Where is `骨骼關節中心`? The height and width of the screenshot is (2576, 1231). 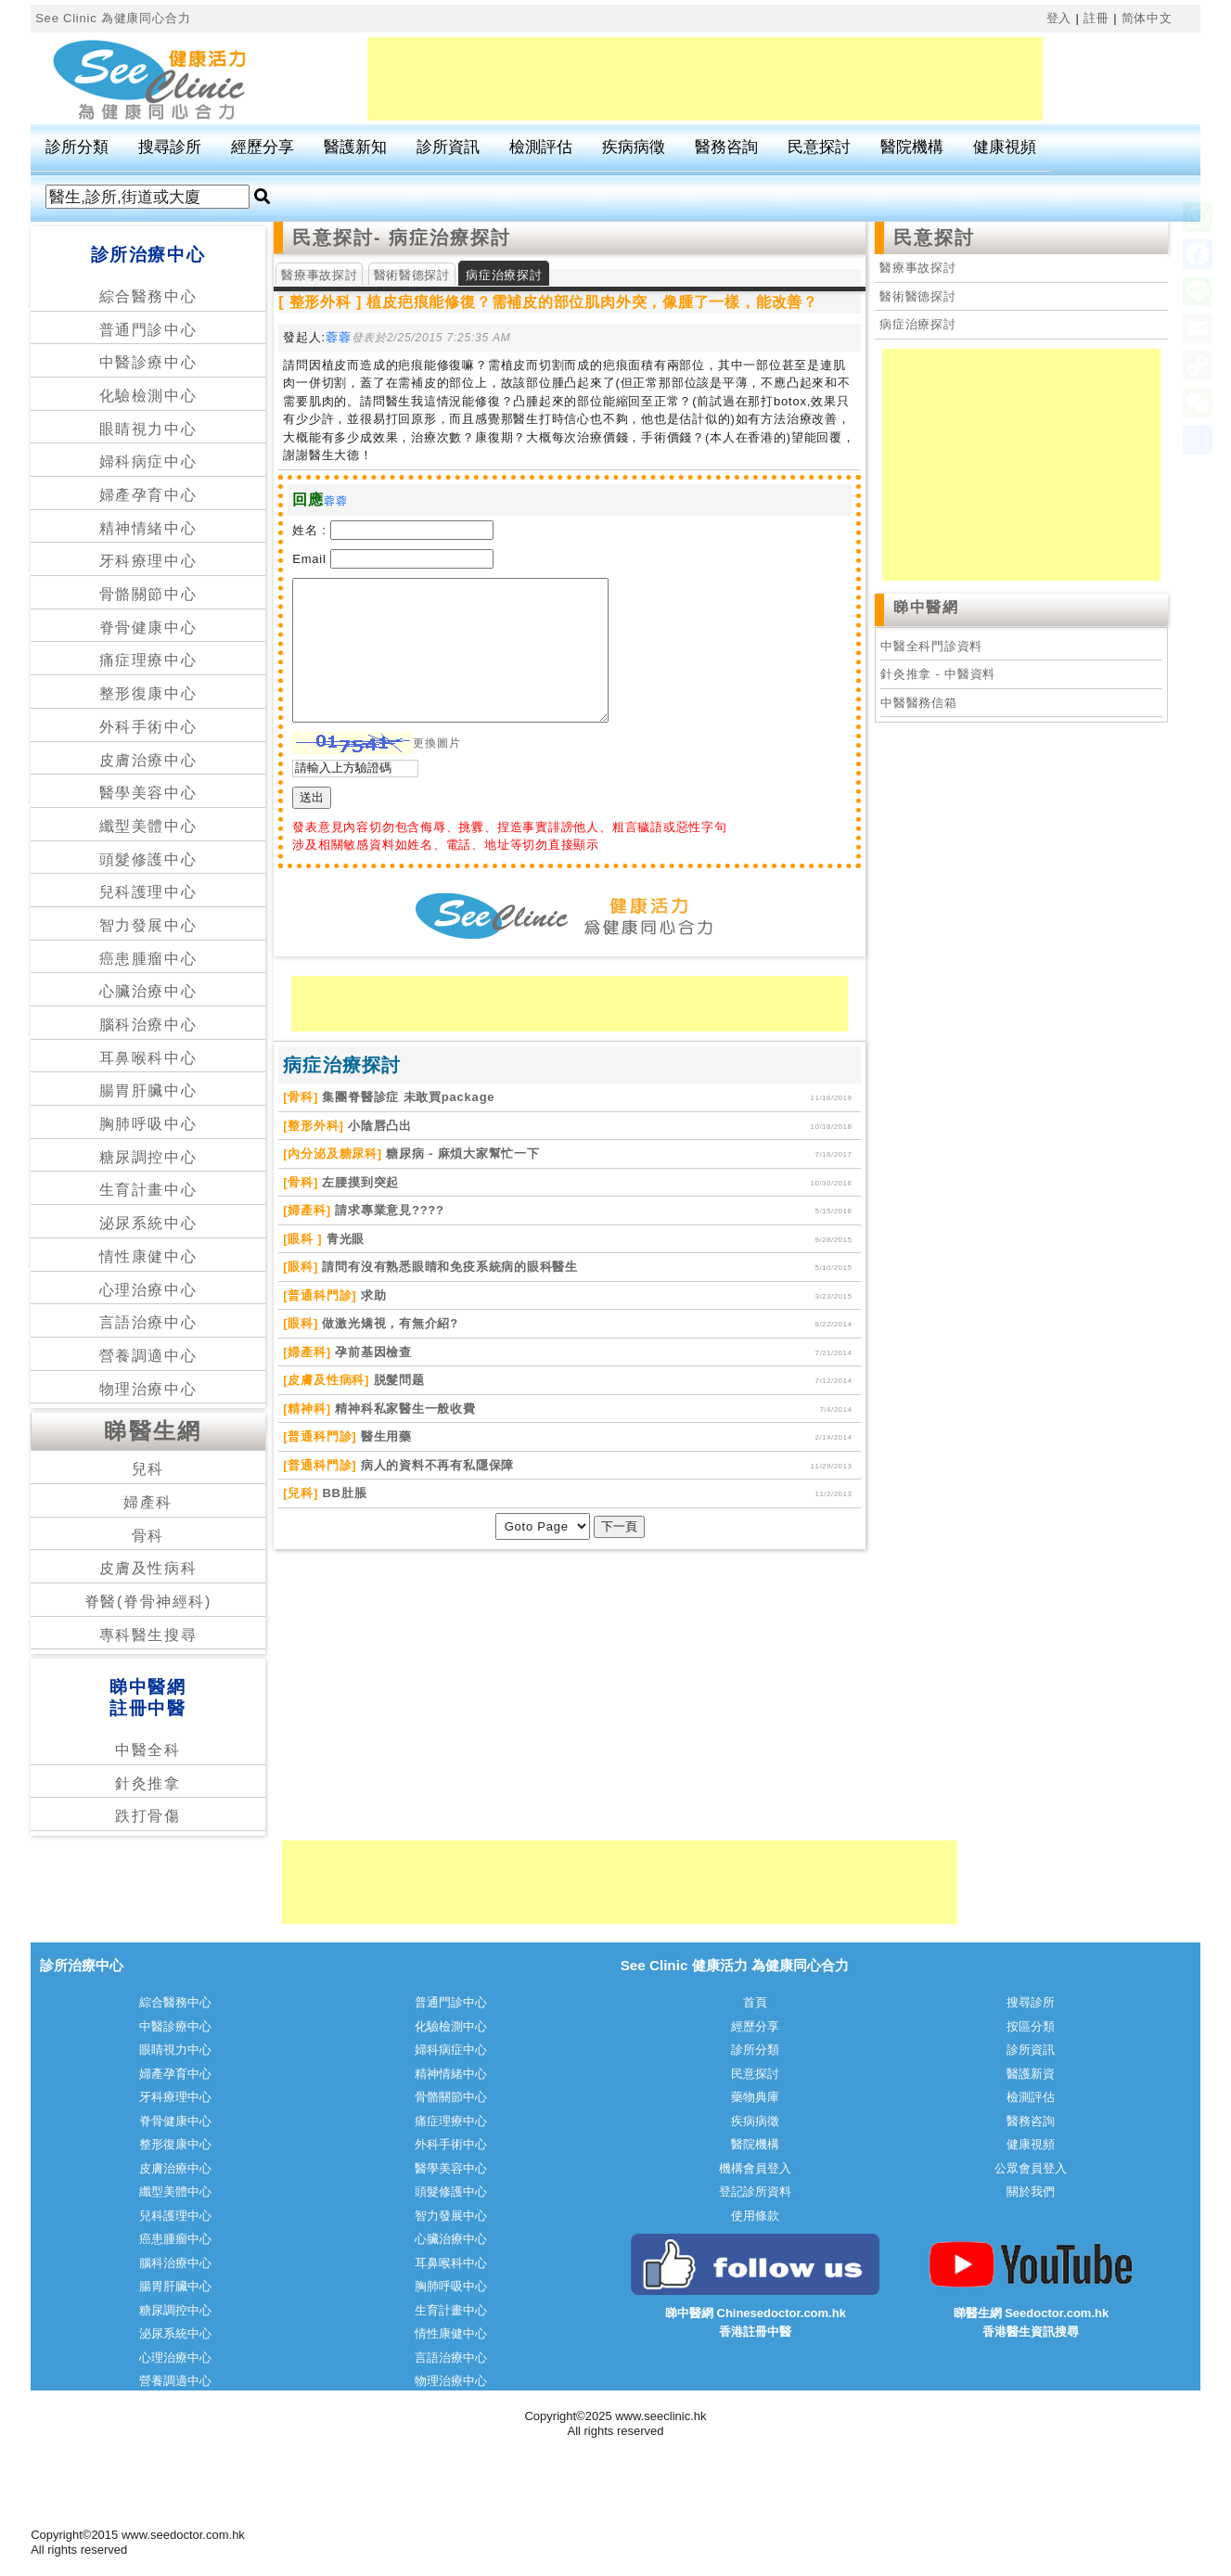 骨骼關節中心 is located at coordinates (148, 594).